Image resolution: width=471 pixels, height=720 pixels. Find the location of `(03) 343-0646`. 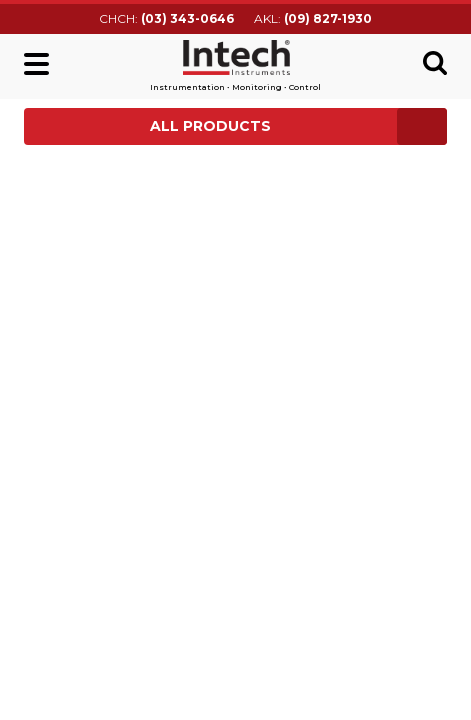

(03) 343-0646 is located at coordinates (187, 18).